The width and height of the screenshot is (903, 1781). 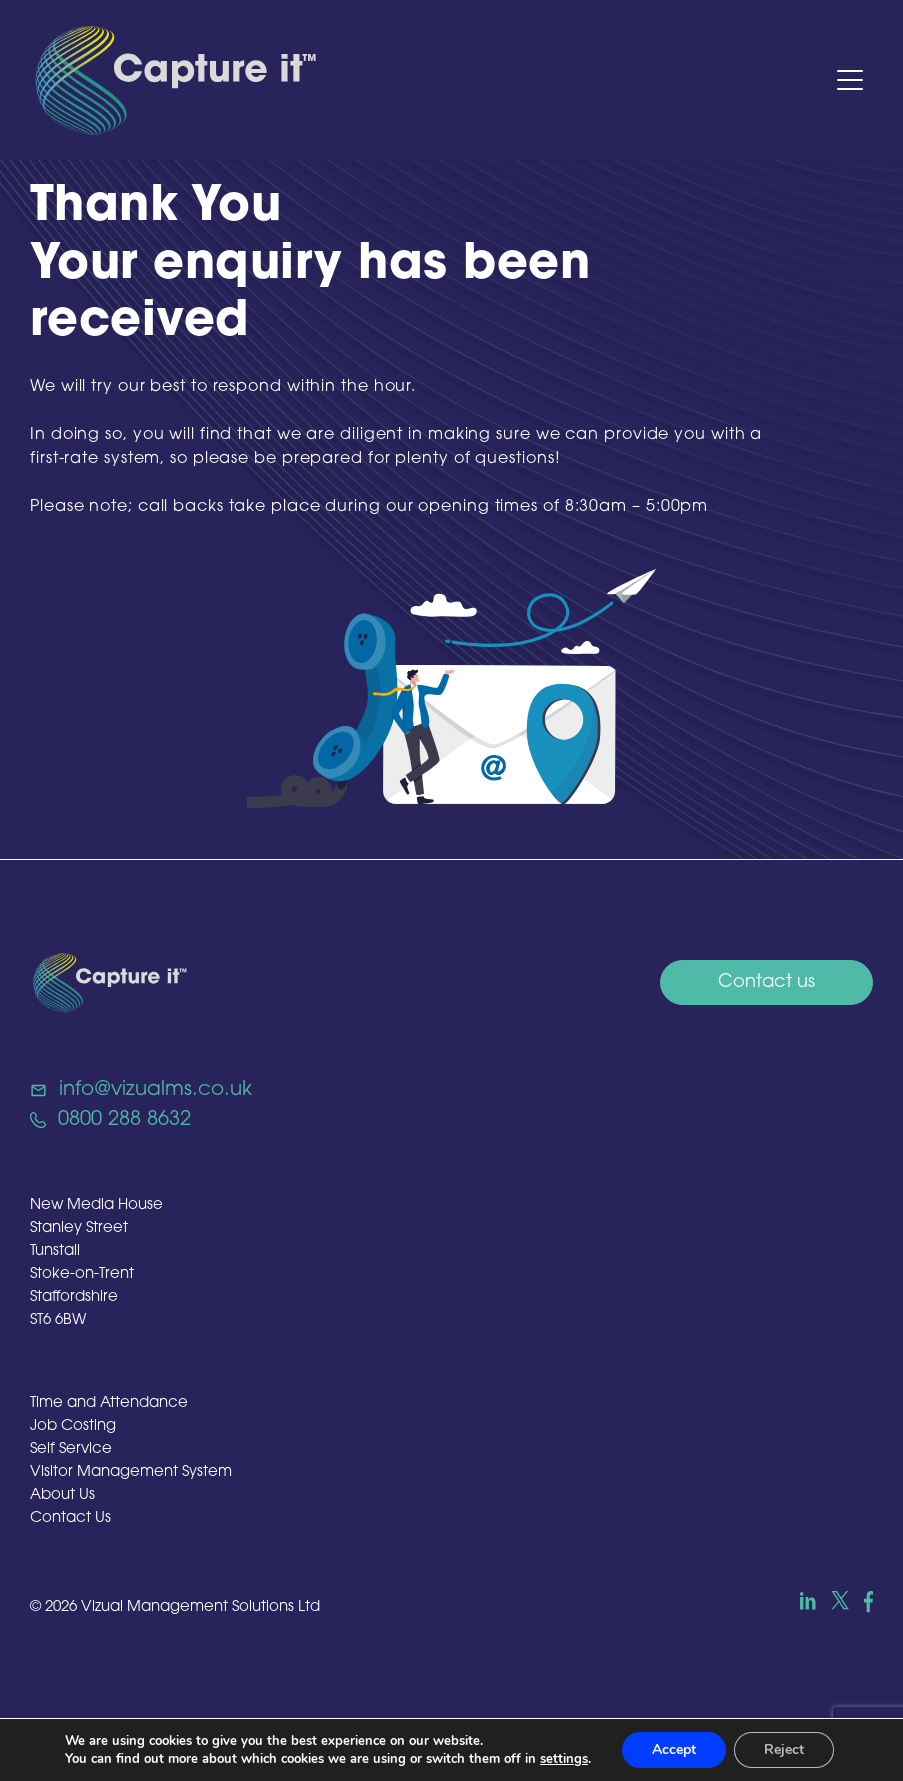 What do you see at coordinates (564, 1759) in the screenshot?
I see `settings` at bounding box center [564, 1759].